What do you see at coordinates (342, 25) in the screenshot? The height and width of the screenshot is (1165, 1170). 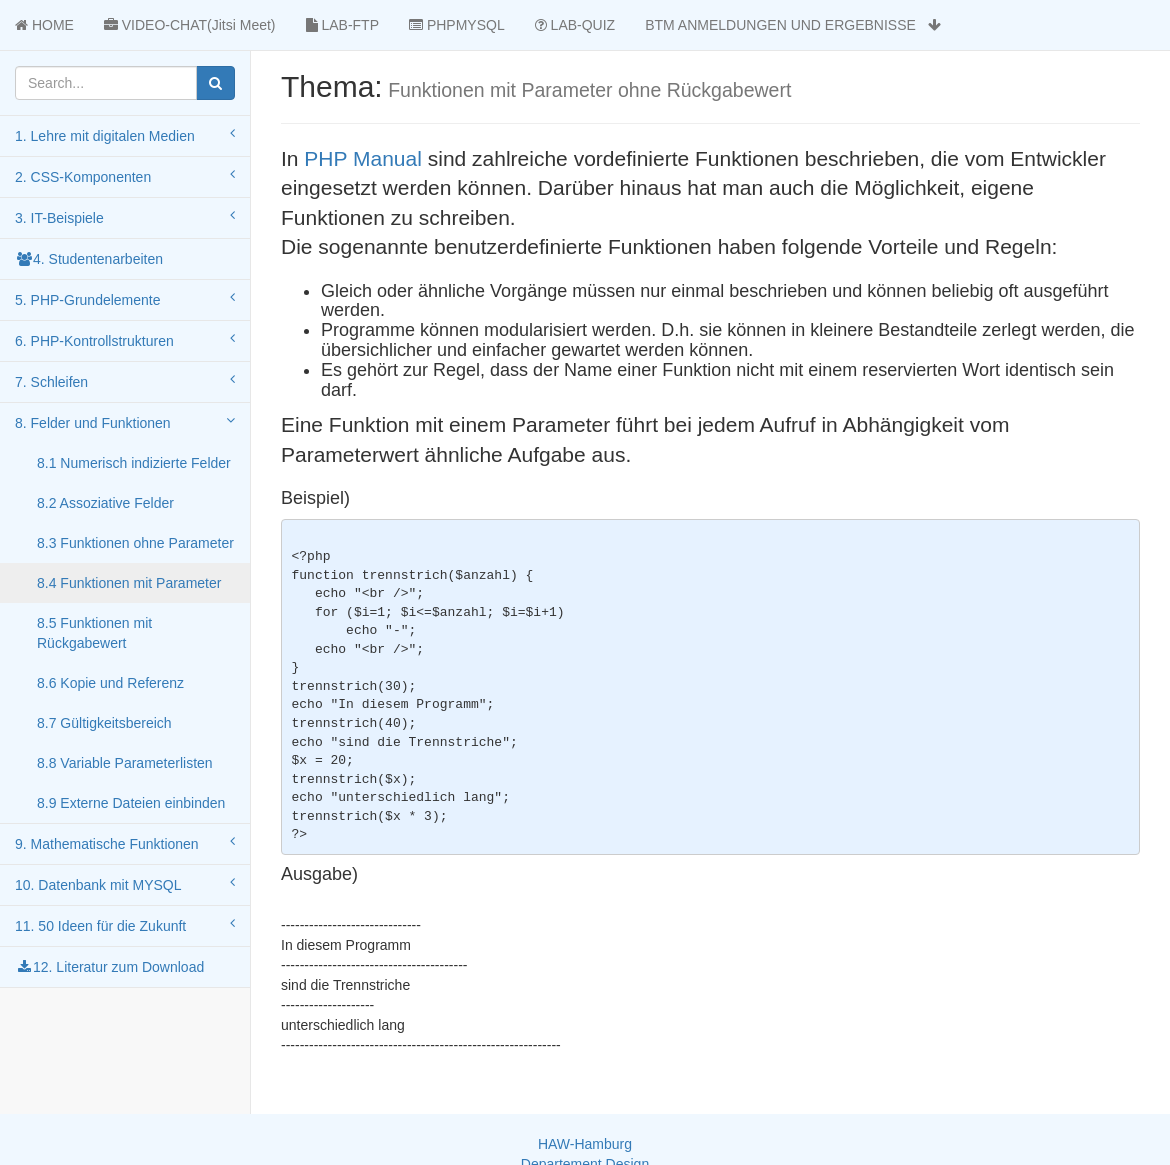 I see `LAB-FTP` at bounding box center [342, 25].